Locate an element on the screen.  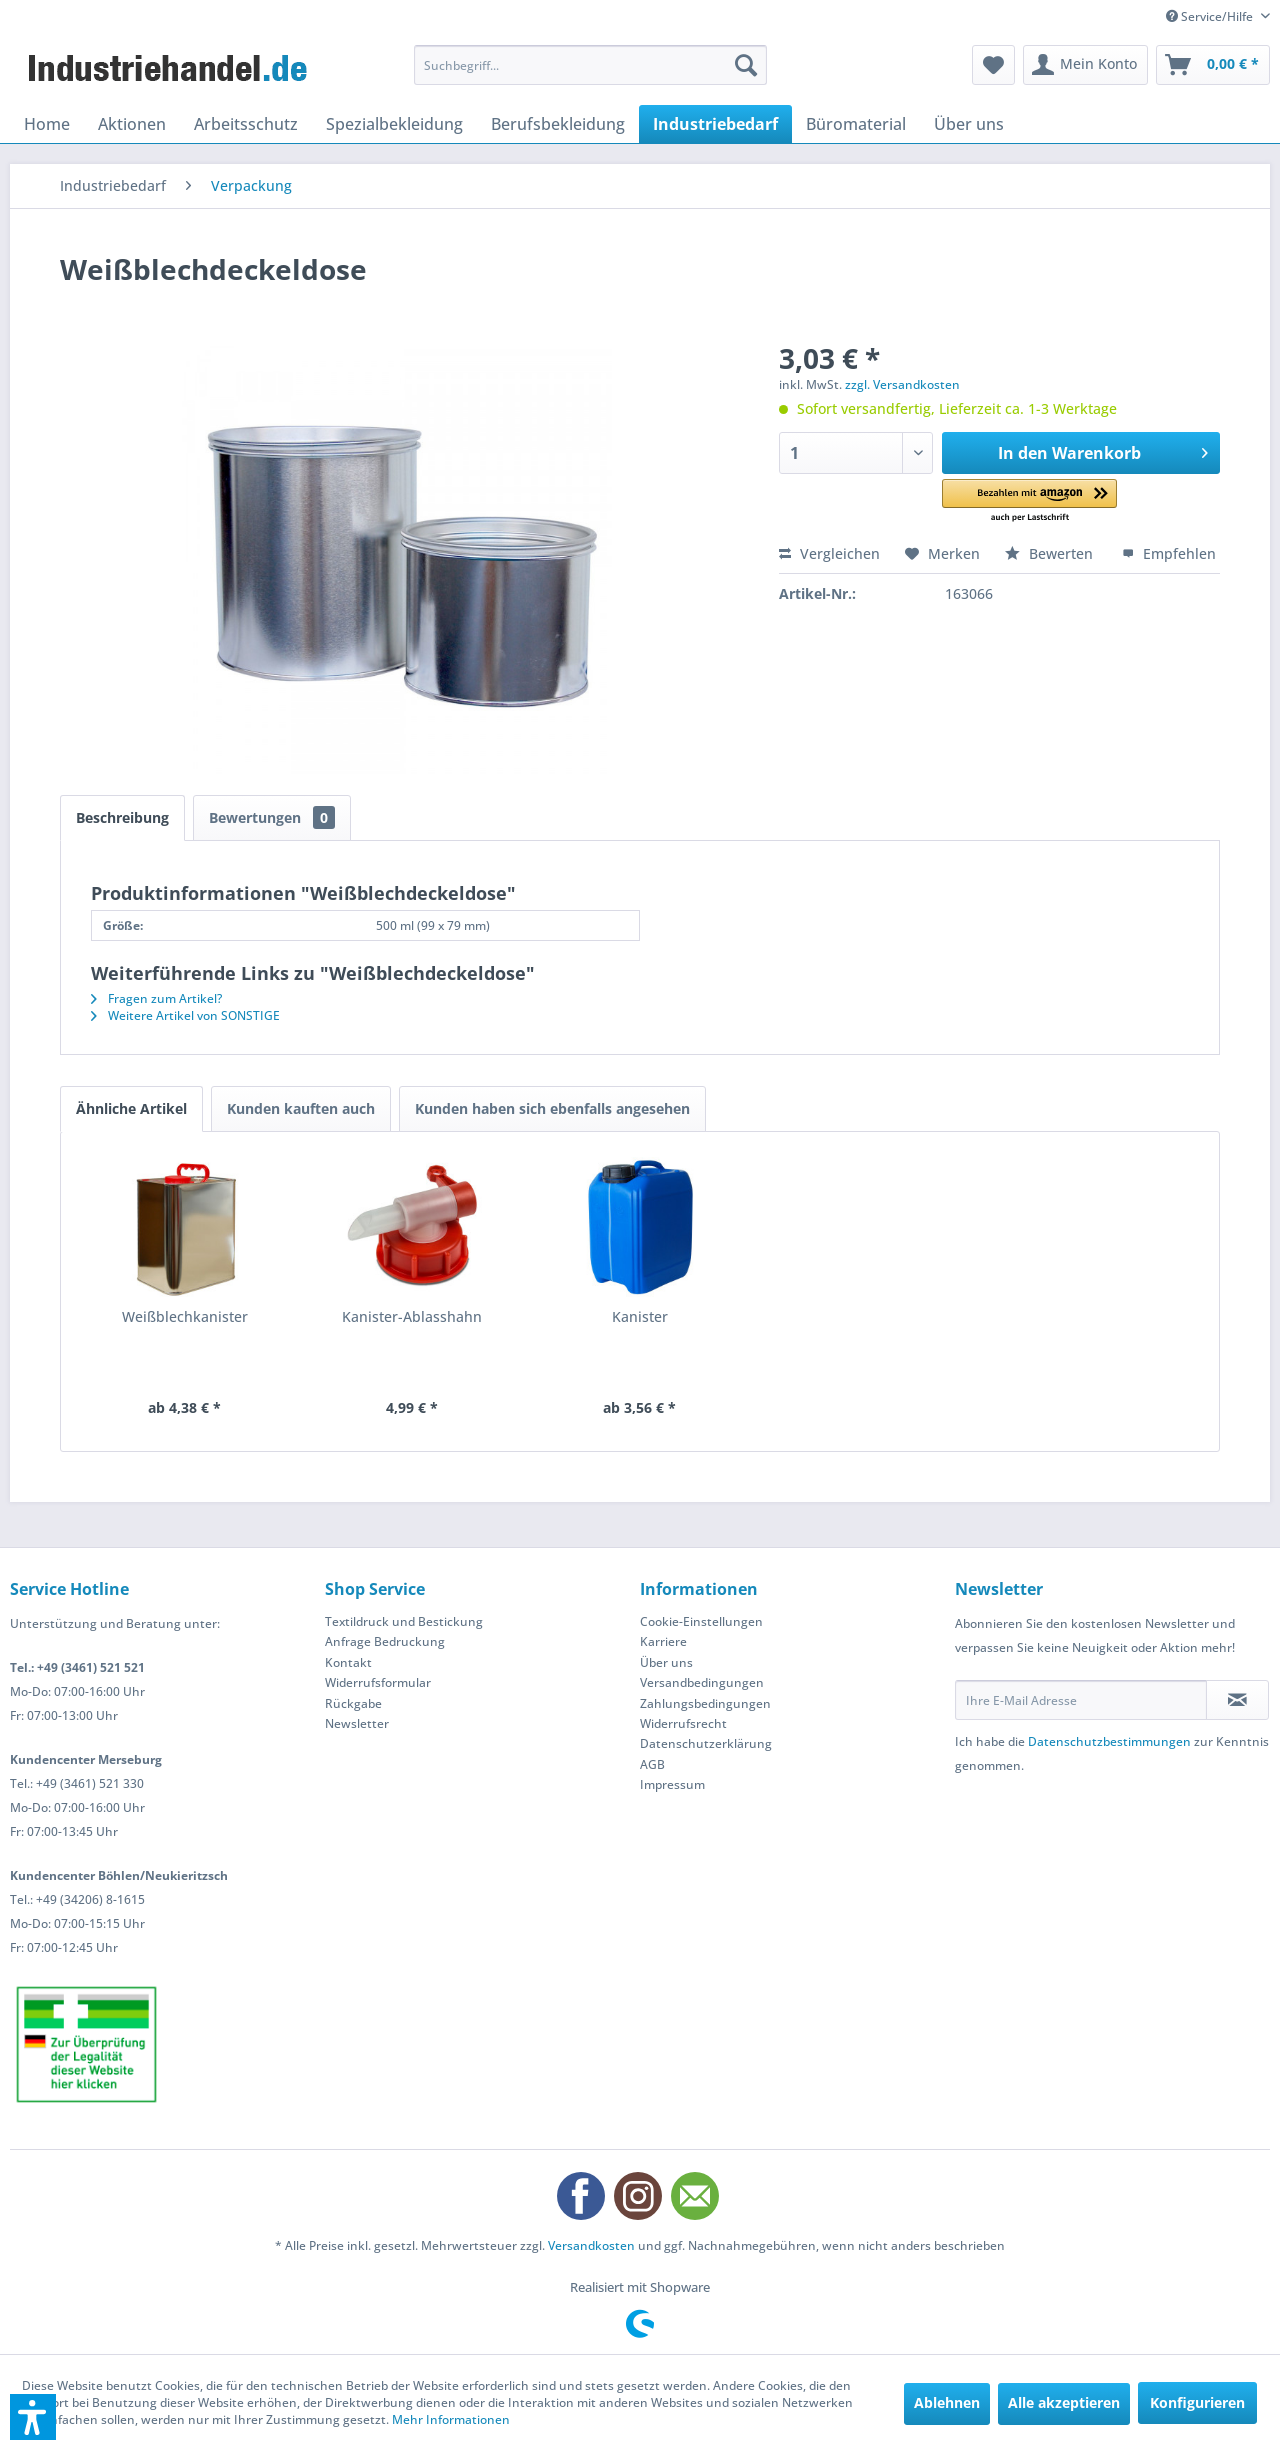
zzgl. Versandkosten is located at coordinates (902, 384).